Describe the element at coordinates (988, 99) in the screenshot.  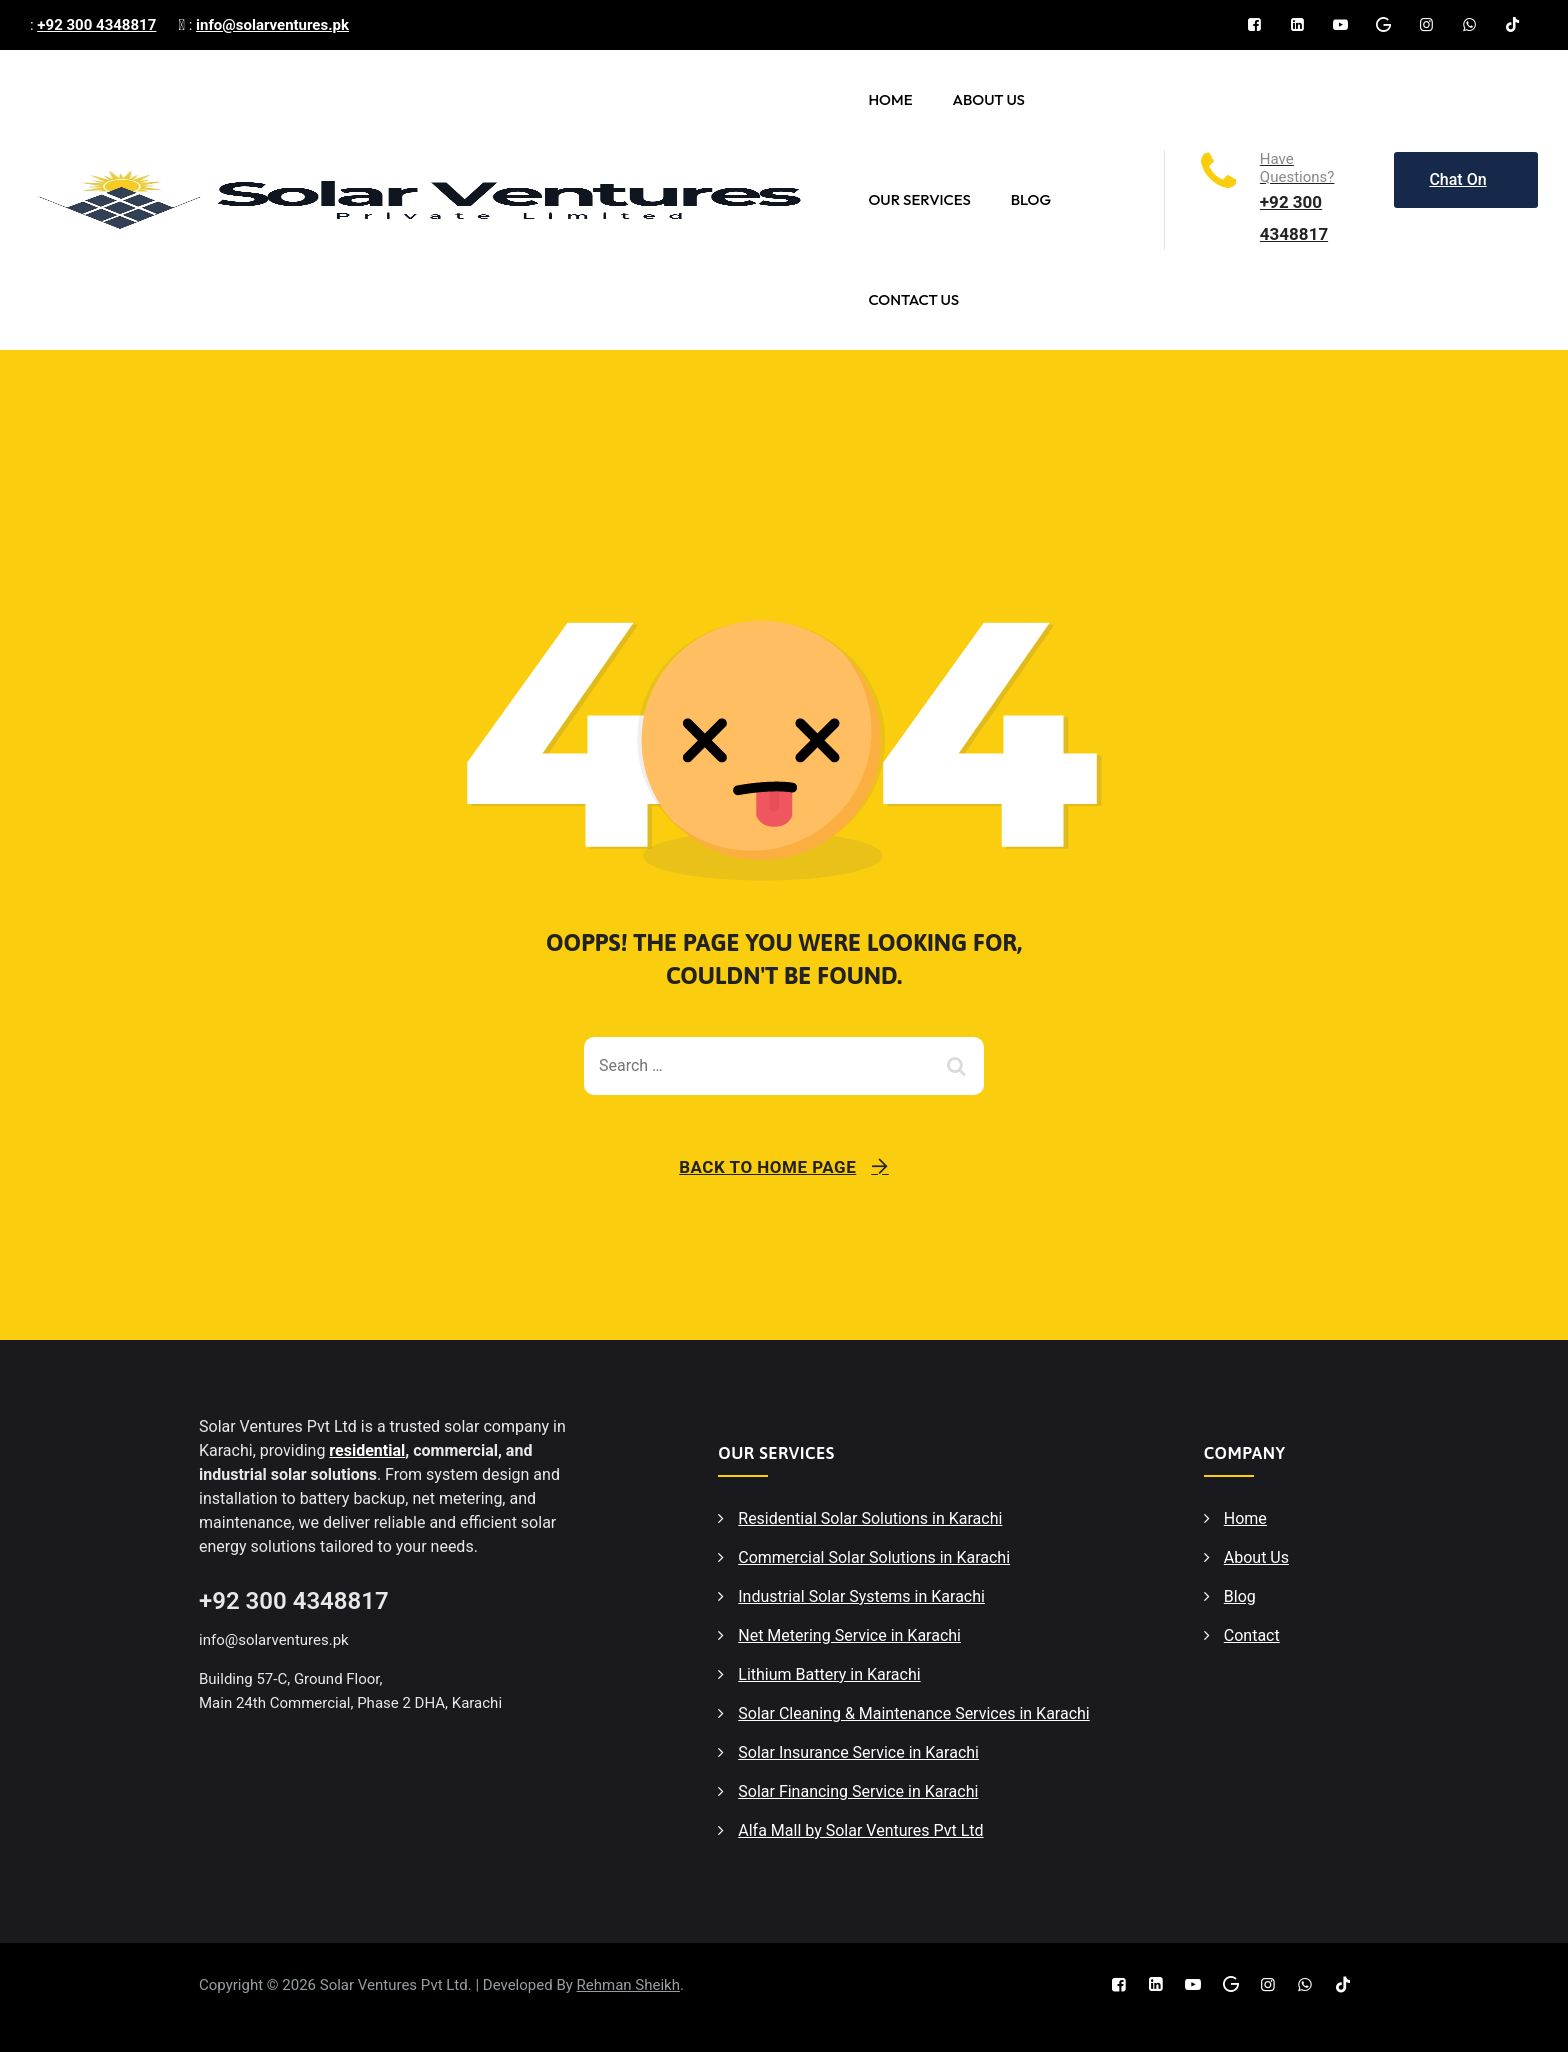
I see `About Us` at that location.